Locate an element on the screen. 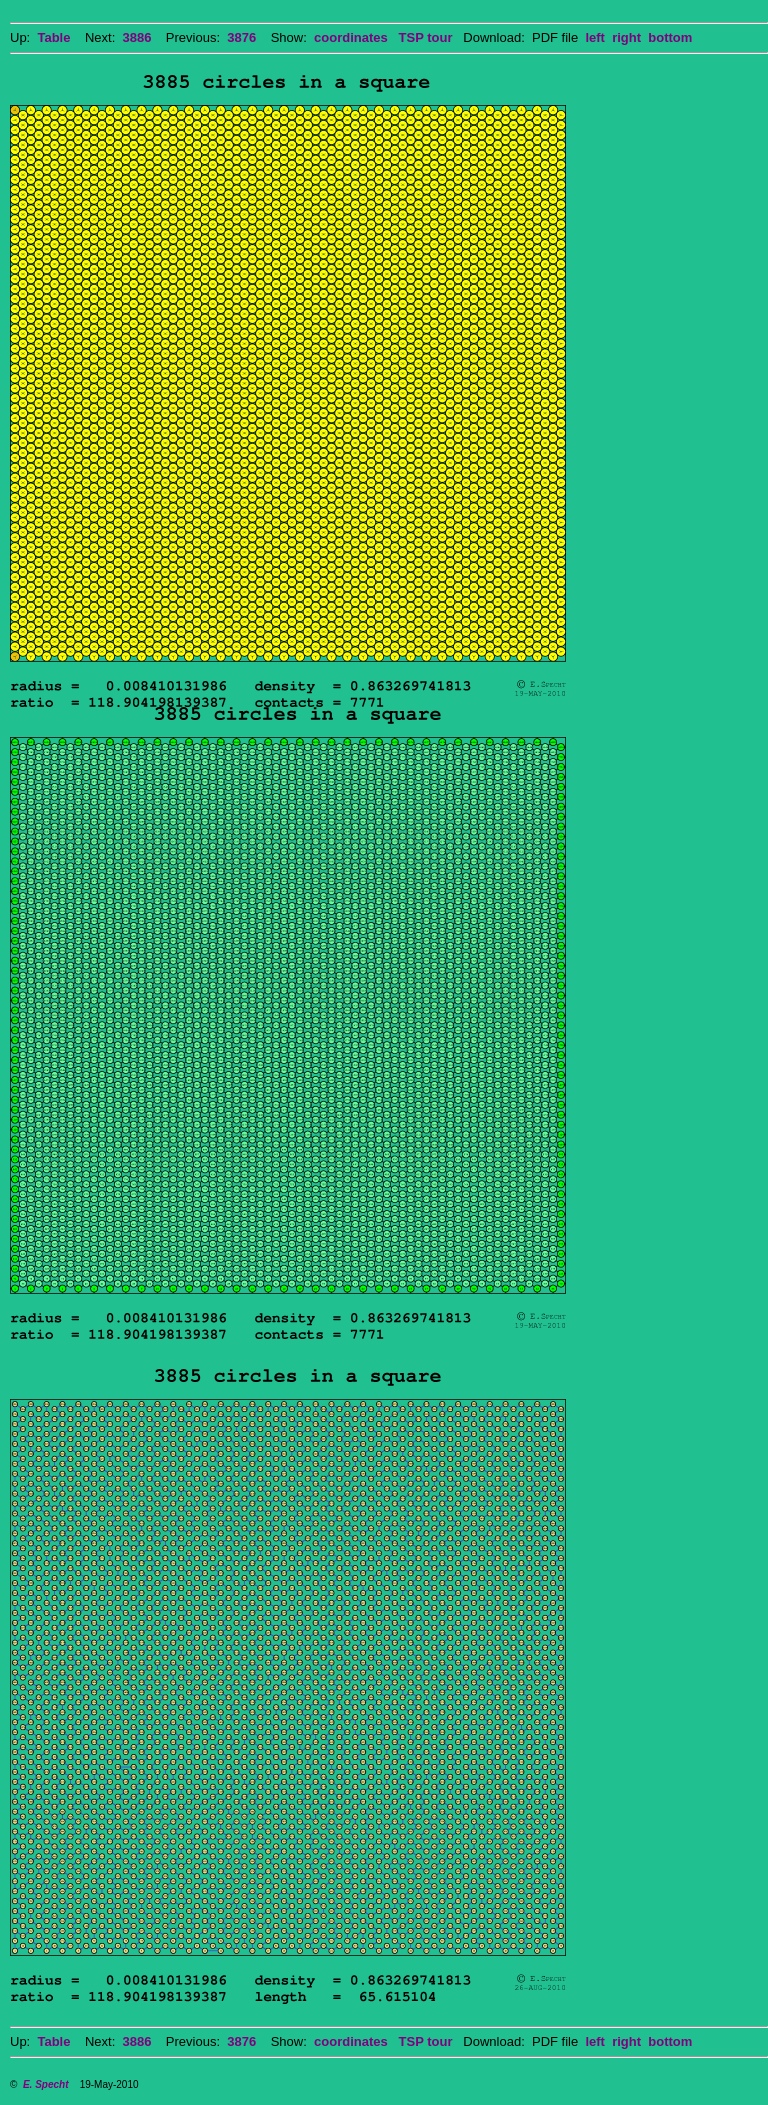  E. Specht is located at coordinates (46, 2084).